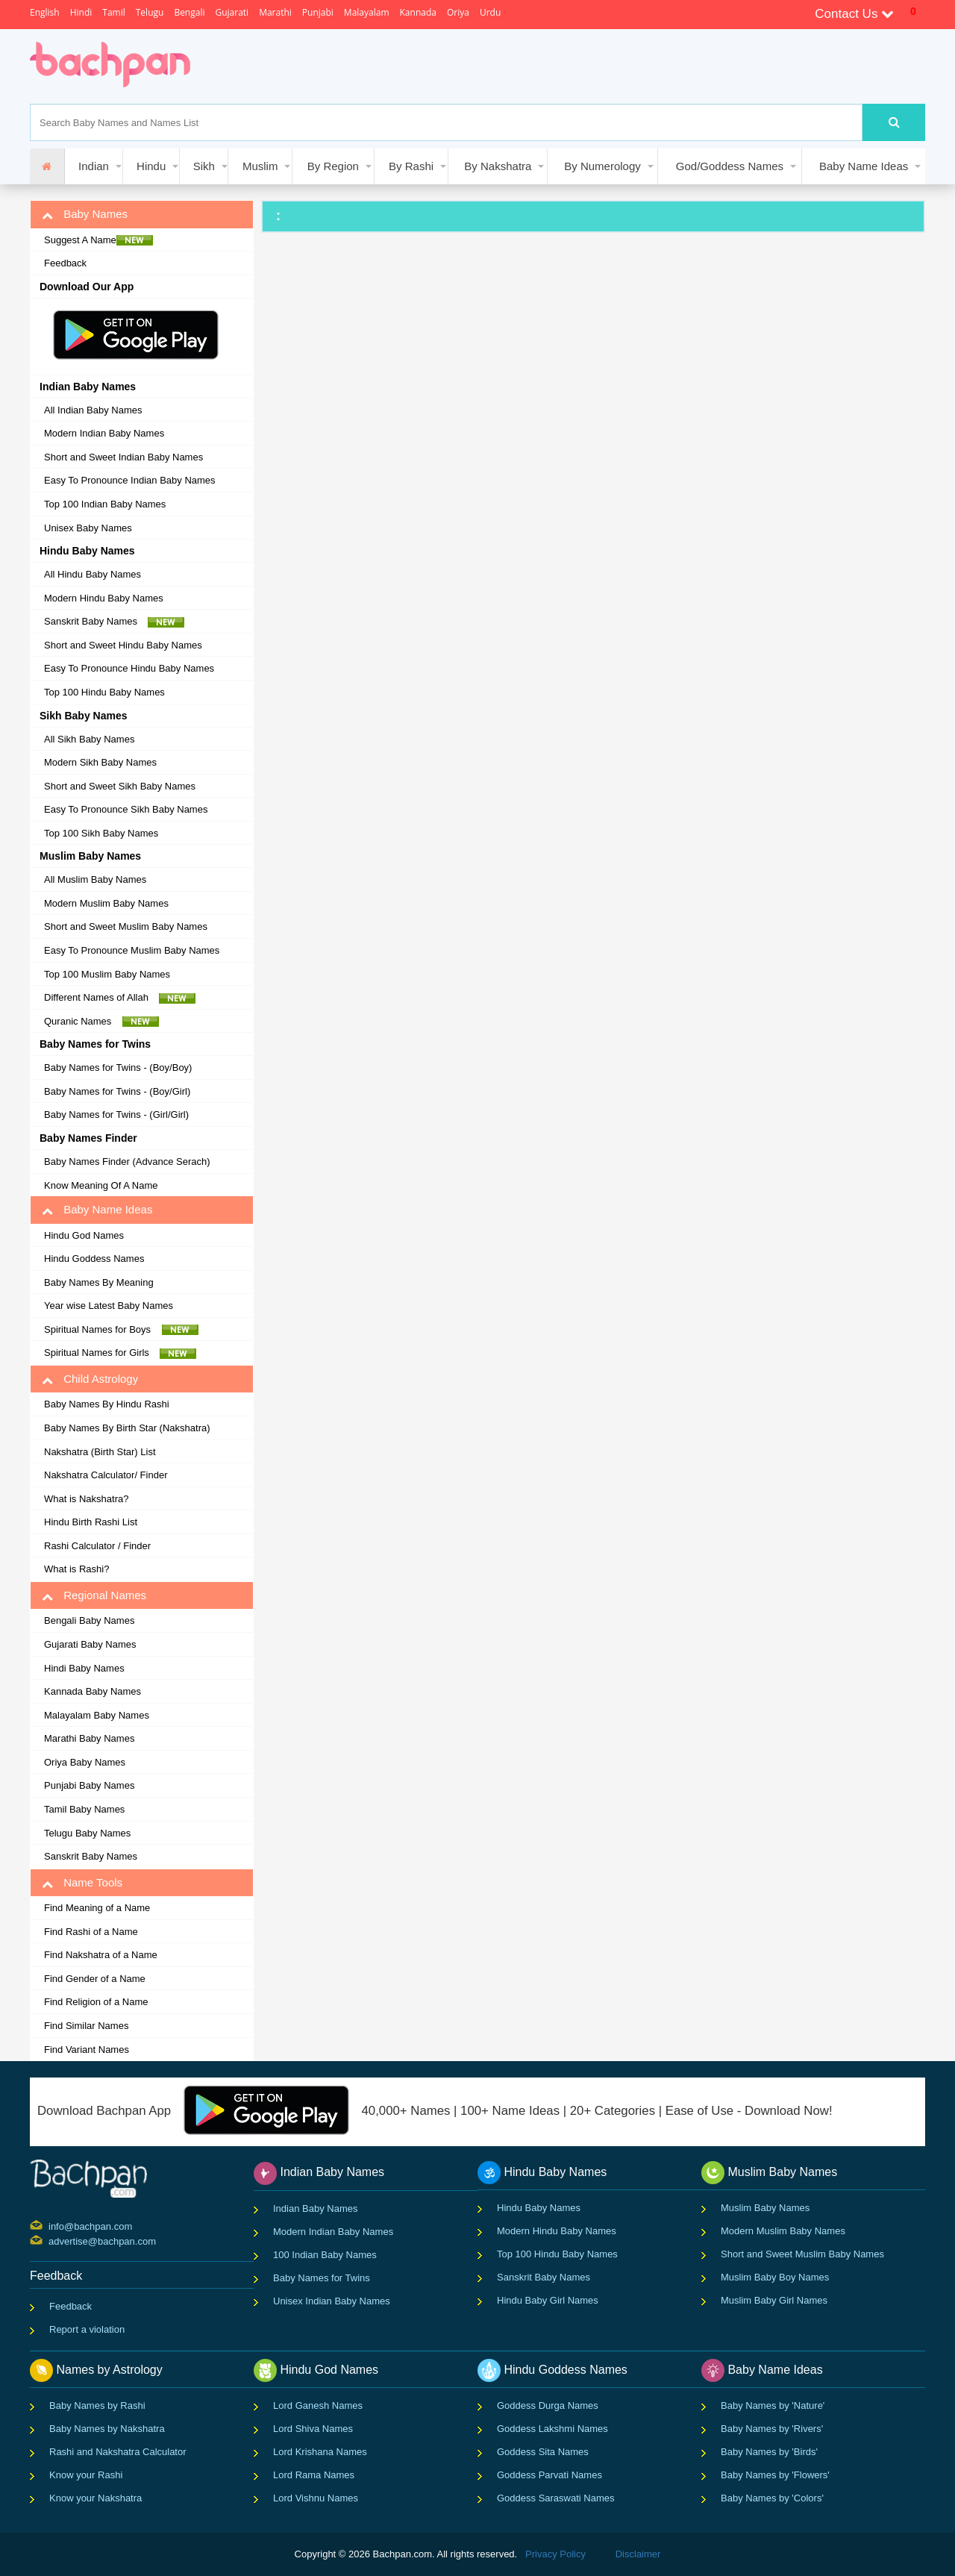 The width and height of the screenshot is (955, 2576). I want to click on Easy To Pronounce Indian Baby Names, so click(130, 480).